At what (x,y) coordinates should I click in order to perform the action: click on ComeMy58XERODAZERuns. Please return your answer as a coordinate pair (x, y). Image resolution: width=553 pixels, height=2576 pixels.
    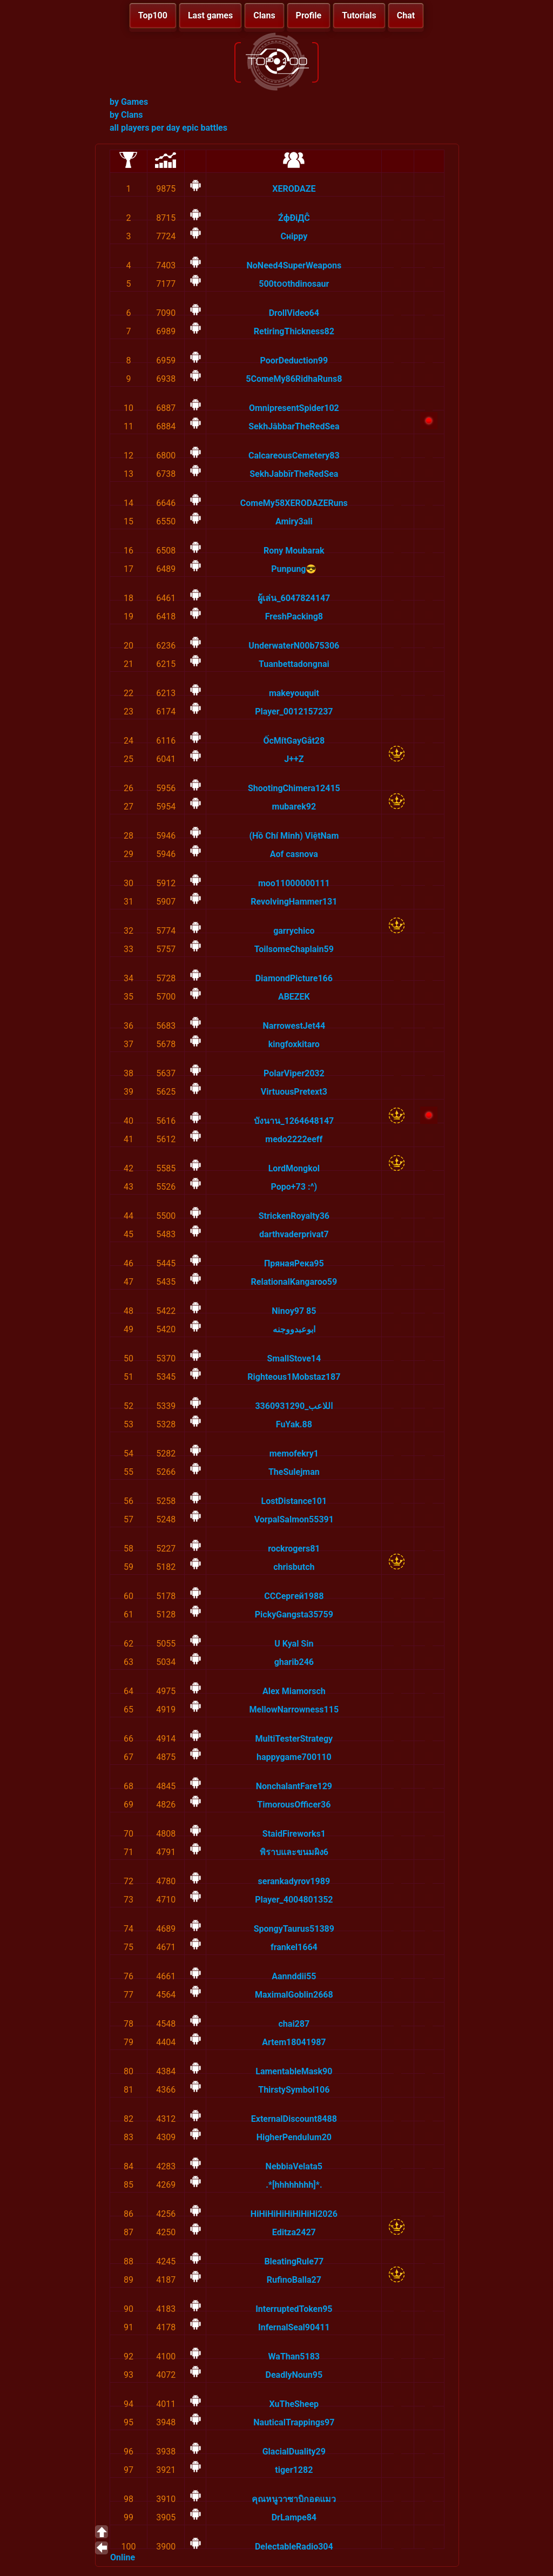
    Looking at the image, I should click on (294, 503).